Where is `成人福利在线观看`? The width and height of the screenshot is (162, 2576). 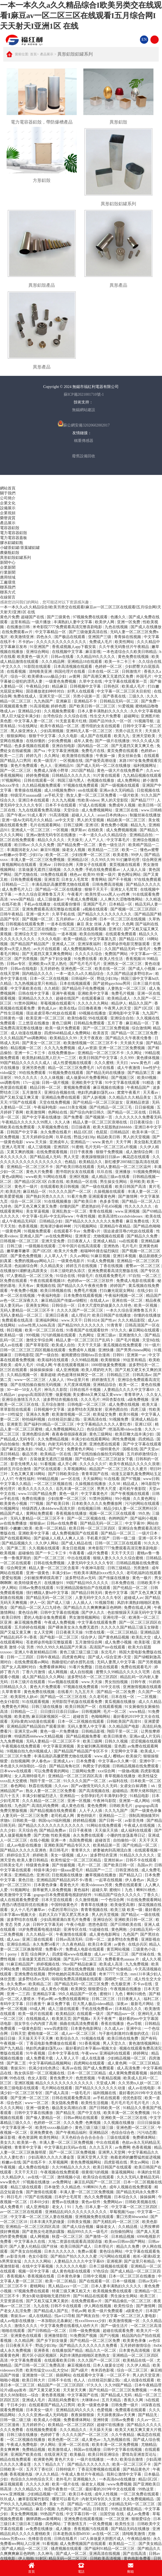 成人福利在线观看 is located at coordinates (137, 1830).